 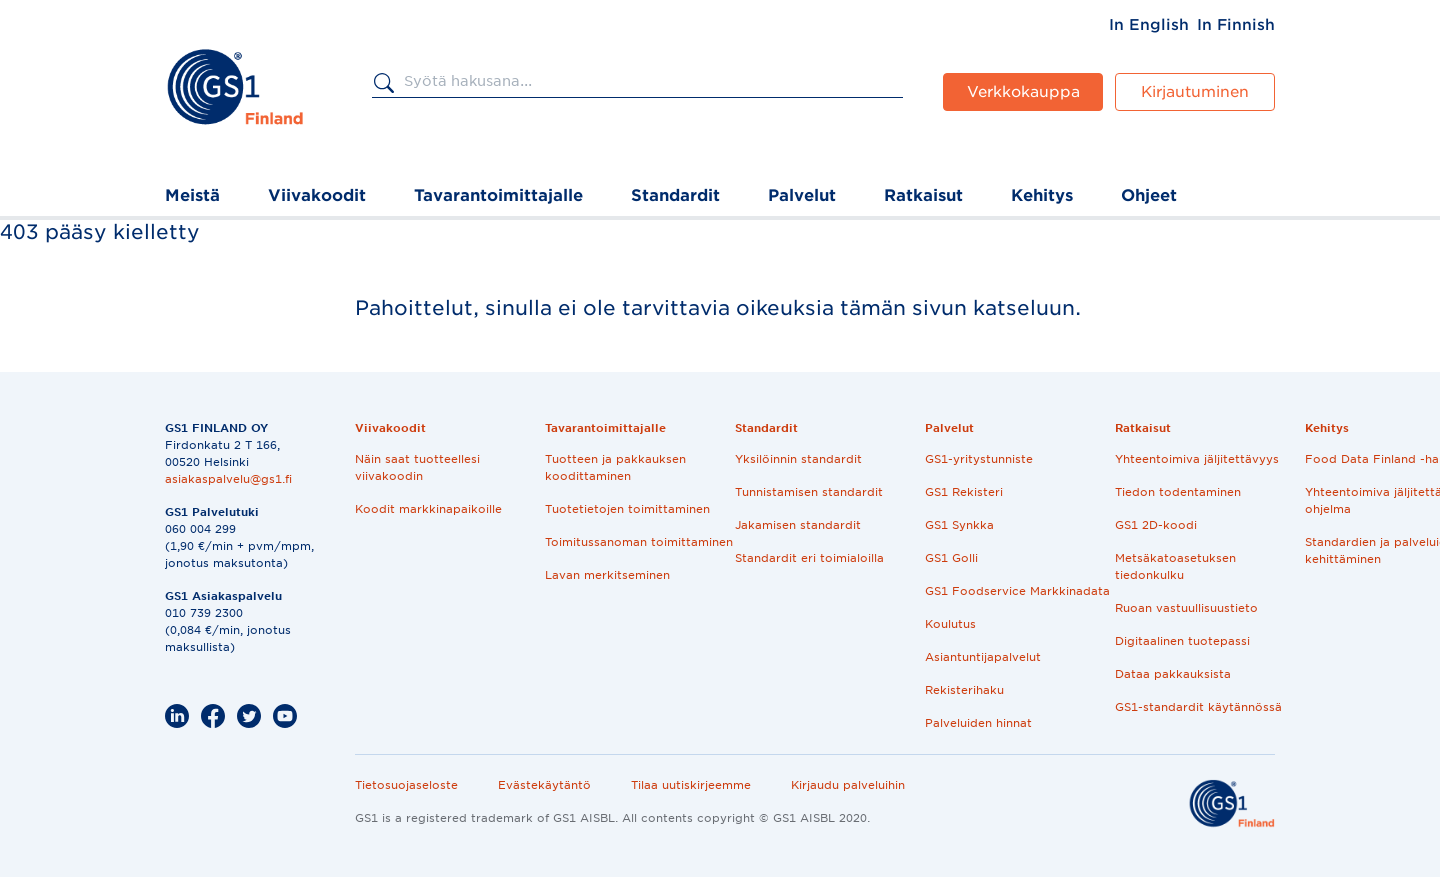 I want to click on Tiedon todentaminen, so click(x=1178, y=492).